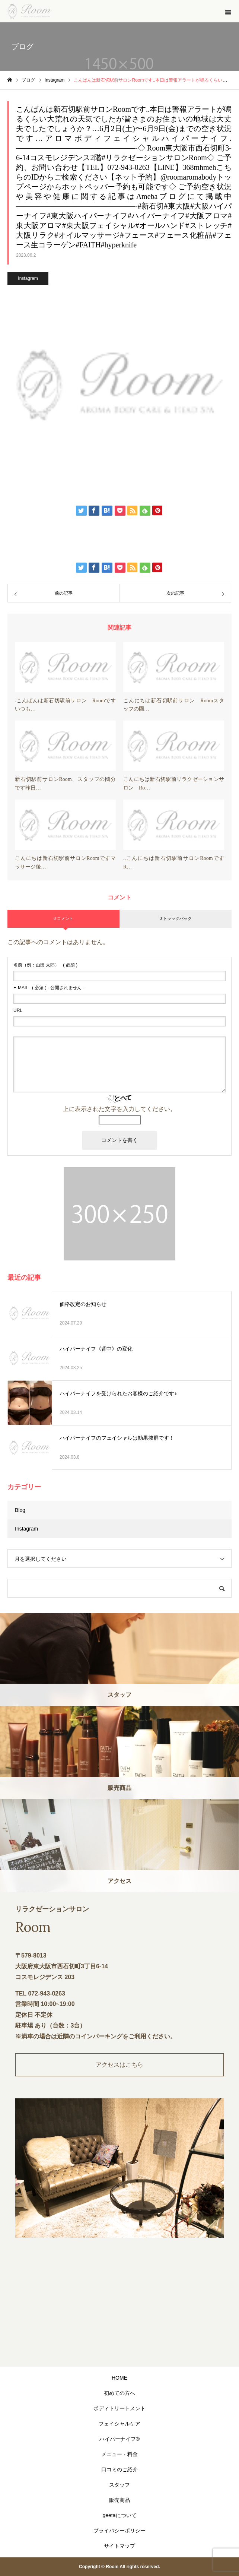 This screenshot has height=2576, width=239. I want to click on Blog, so click(20, 1510).